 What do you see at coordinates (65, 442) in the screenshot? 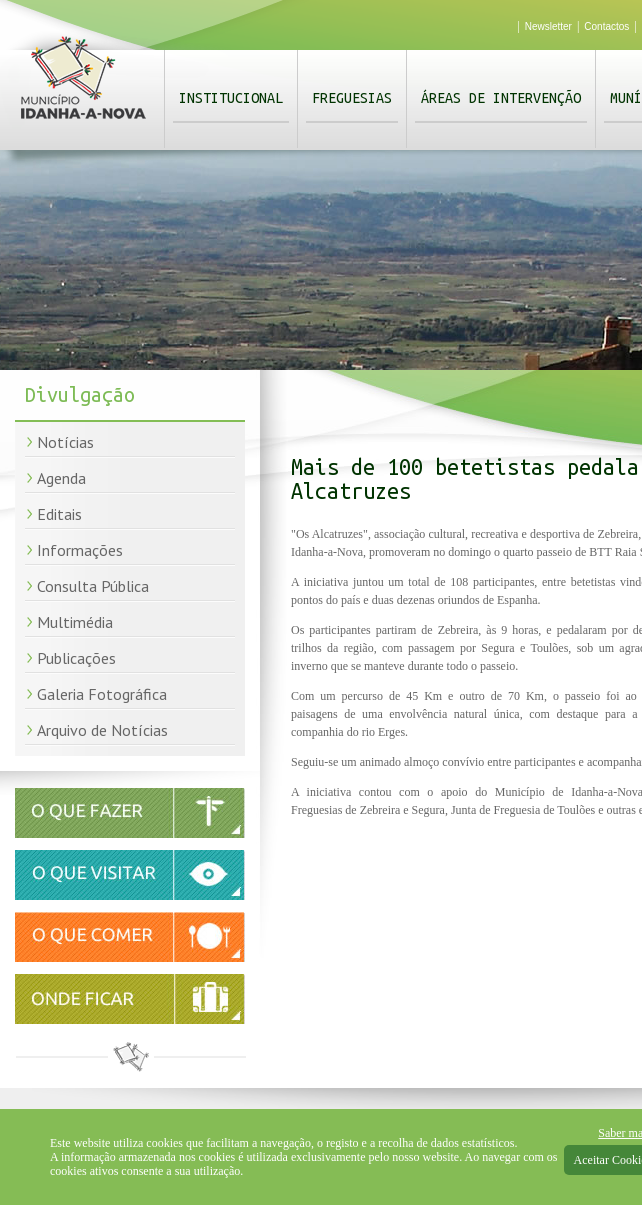
I see `Notícias` at bounding box center [65, 442].